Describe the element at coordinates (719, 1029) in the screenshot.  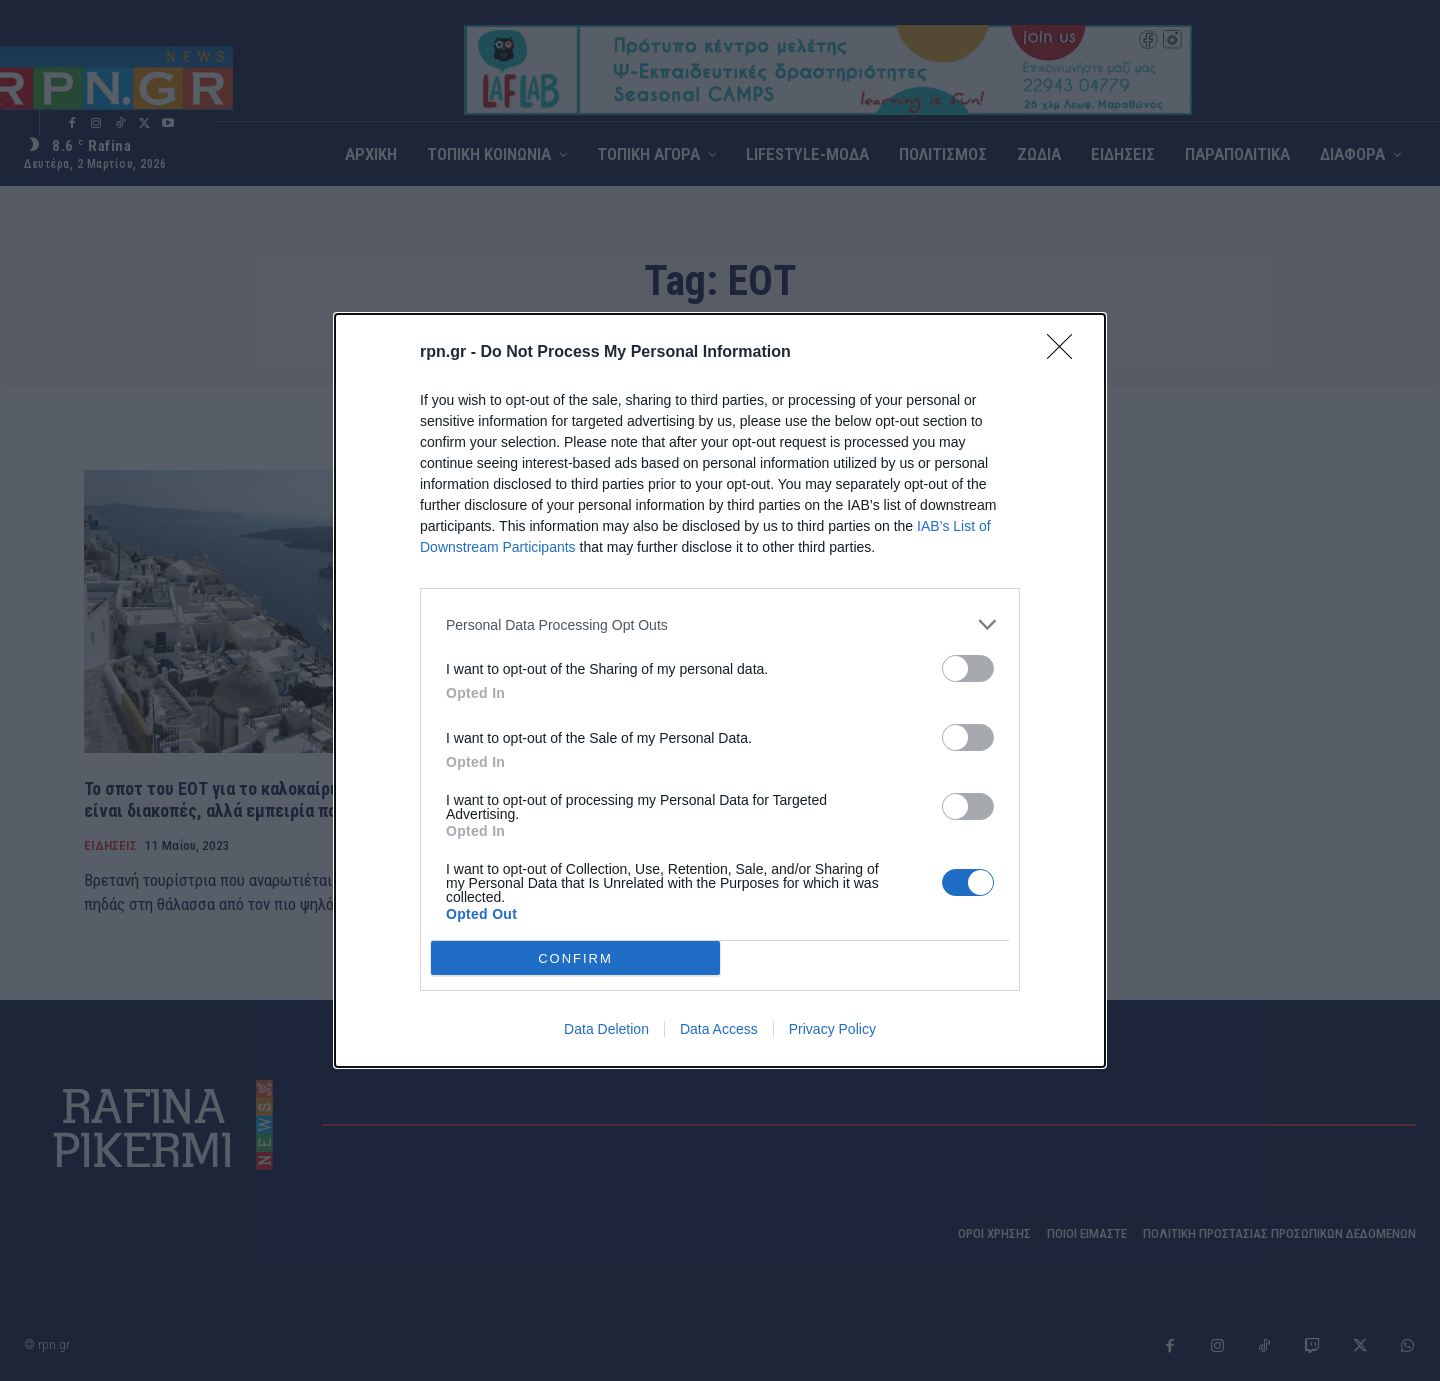
I see `Data Access` at that location.